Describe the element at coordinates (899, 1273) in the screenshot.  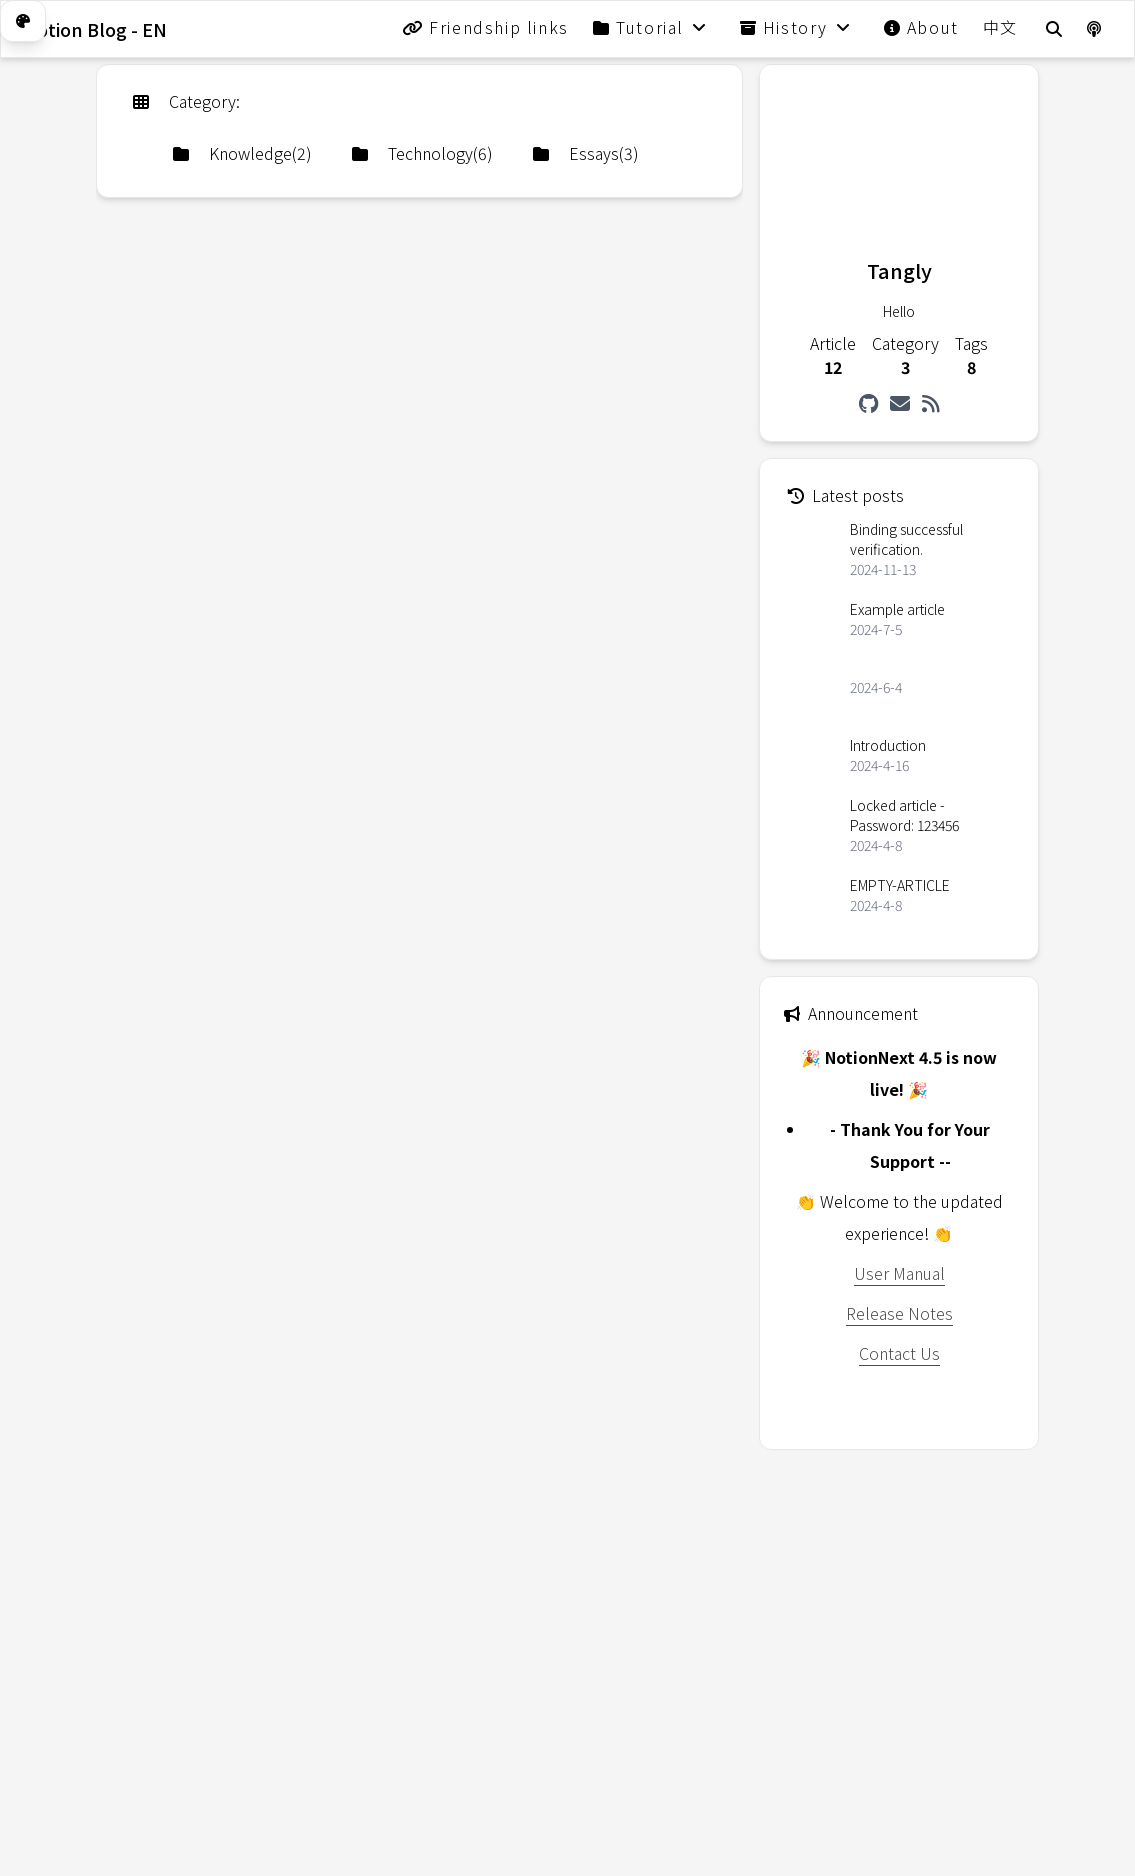
I see `User Manual` at that location.